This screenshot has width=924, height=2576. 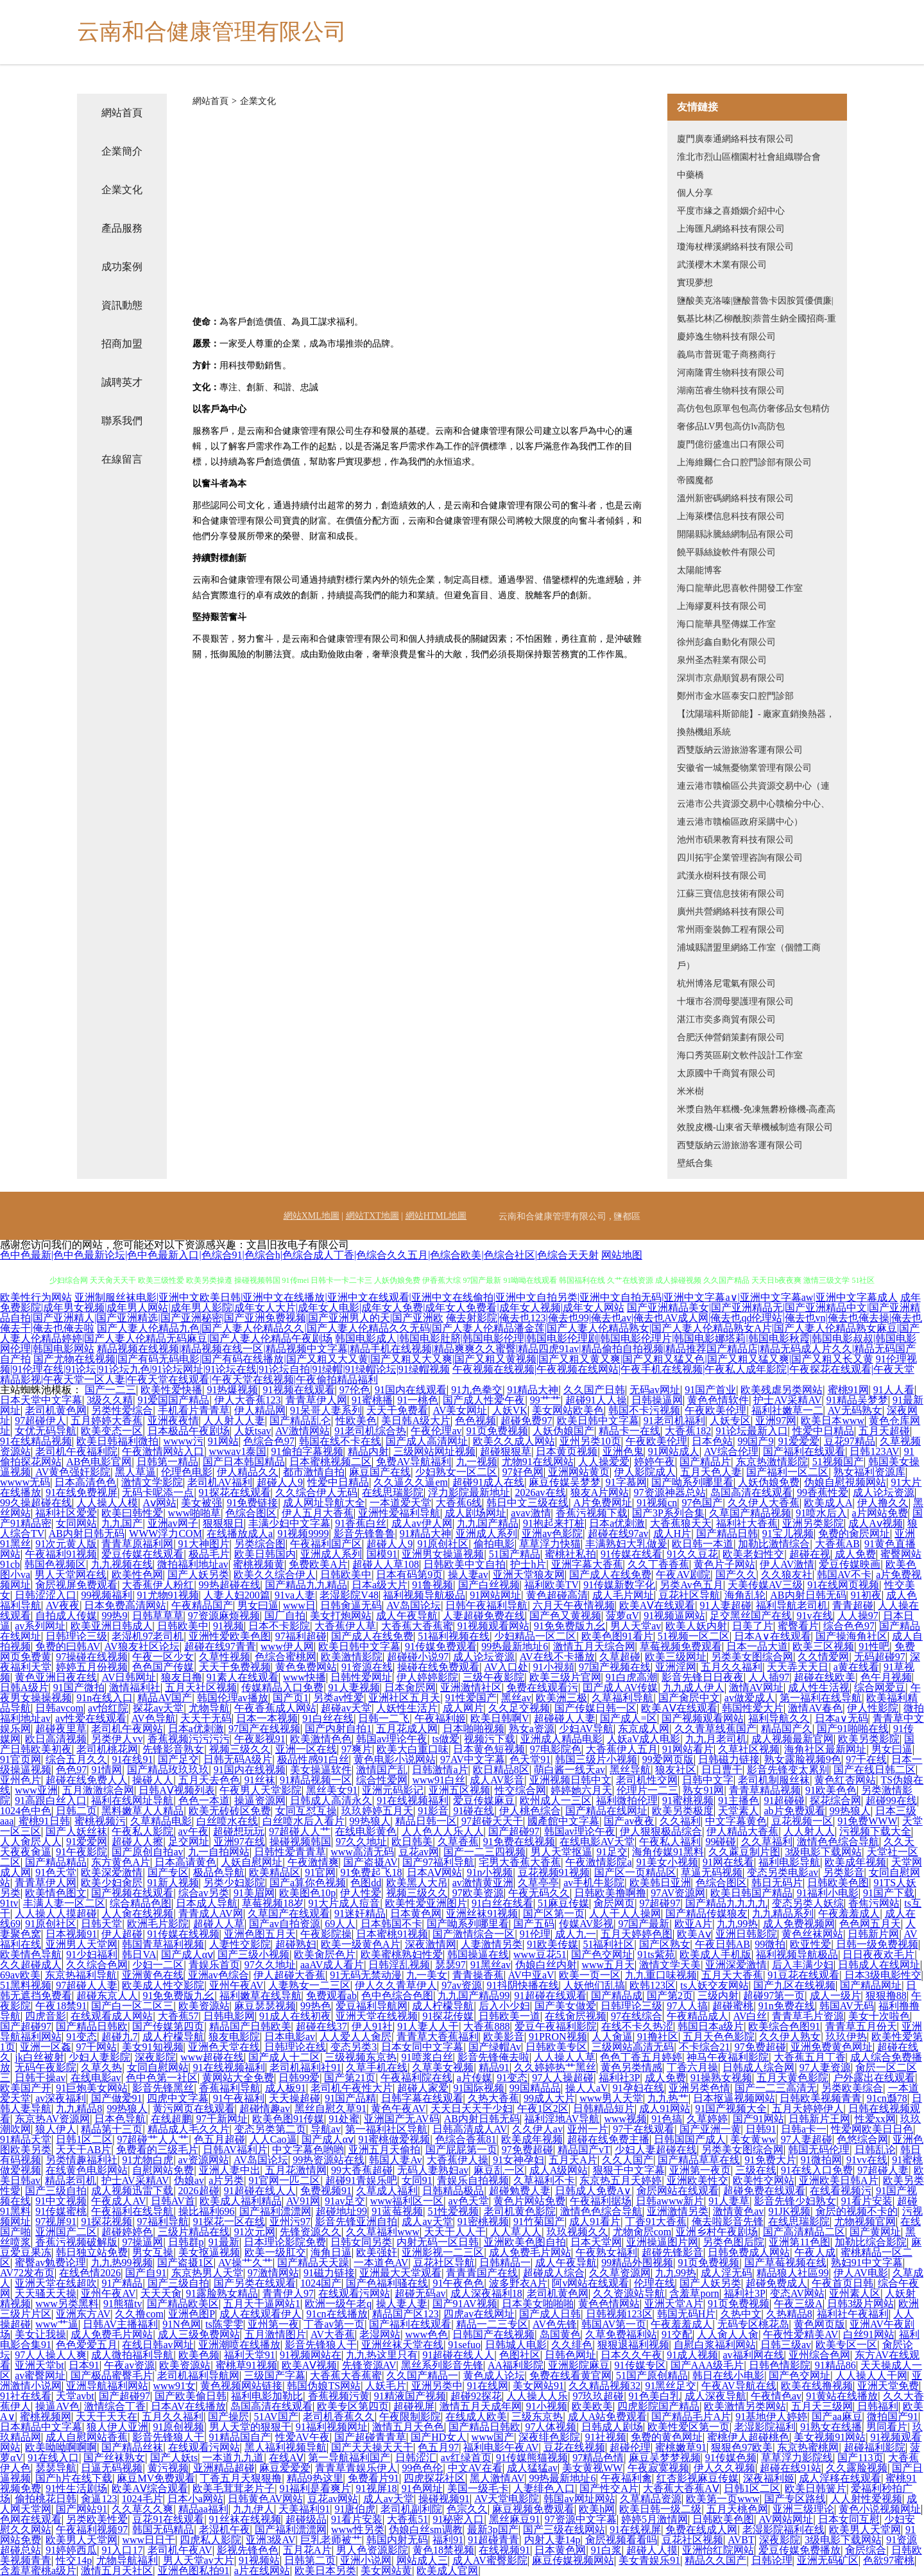 I want to click on 传媒AV影视, so click(x=586, y=1923).